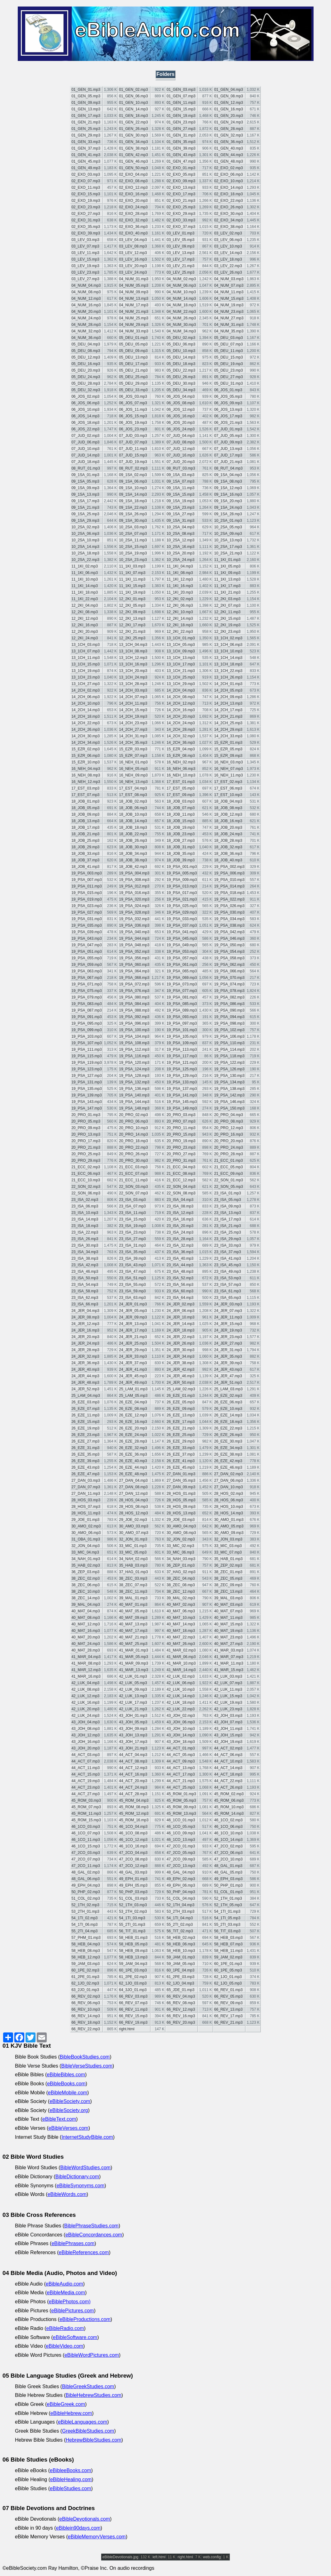 The width and height of the screenshot is (331, 2576). I want to click on 40_MAT_26.mp3, so click(181, 1644).